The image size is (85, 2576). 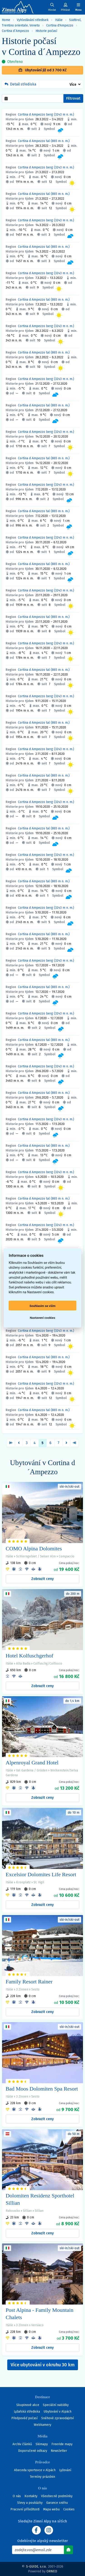 I want to click on Excelsior Dolomites Life Resort, so click(x=41, y=1874).